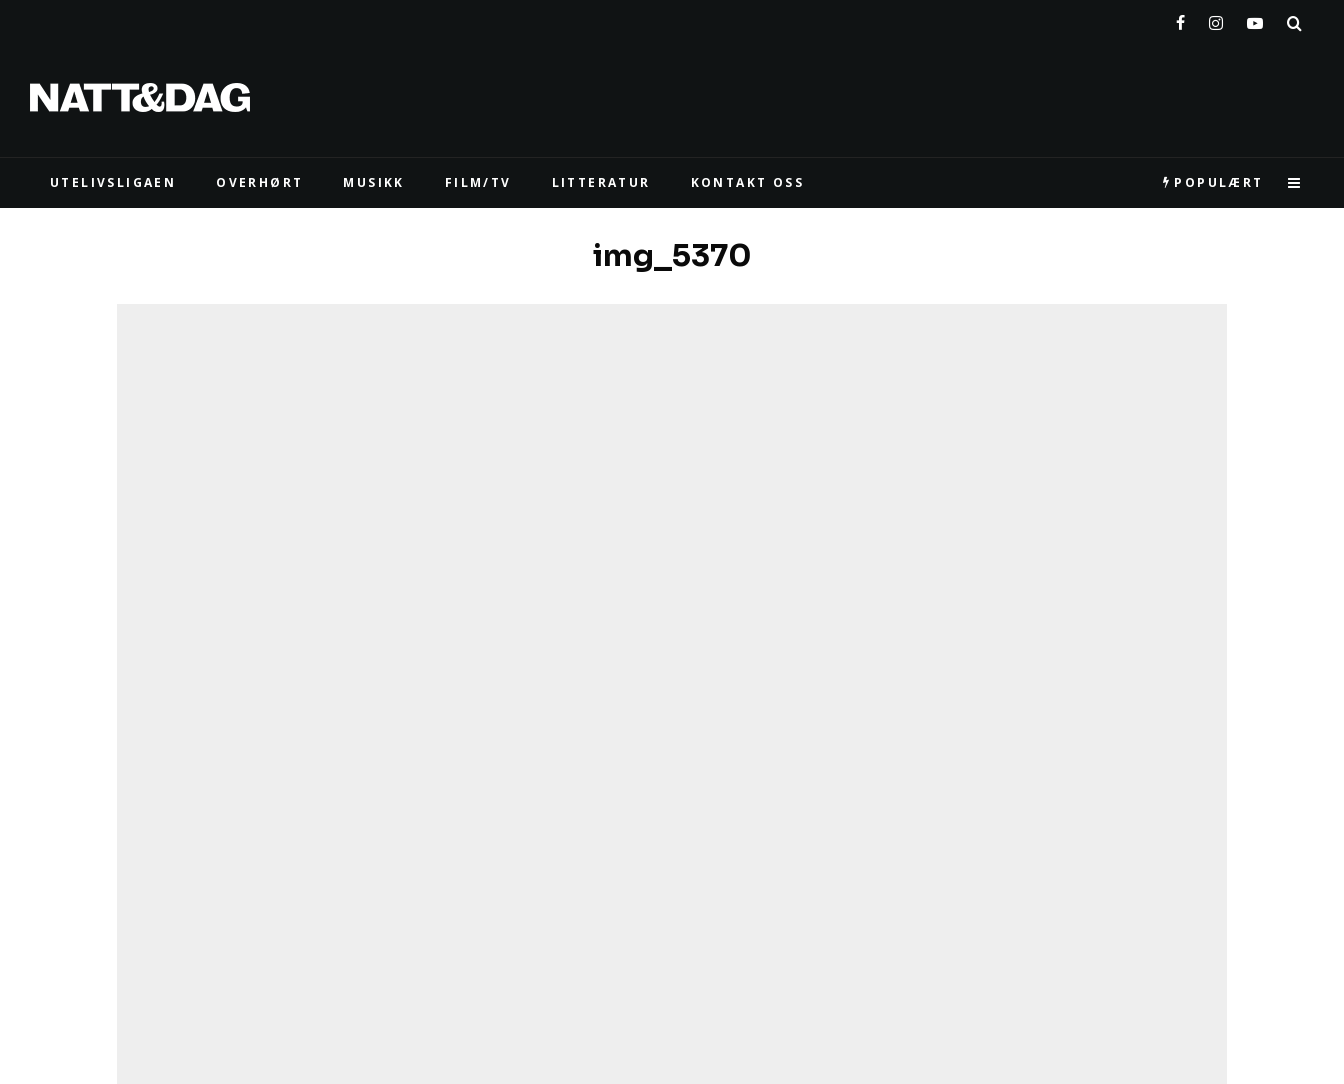 The image size is (1344, 1084). Describe the element at coordinates (259, 182) in the screenshot. I see `Overhørt` at that location.